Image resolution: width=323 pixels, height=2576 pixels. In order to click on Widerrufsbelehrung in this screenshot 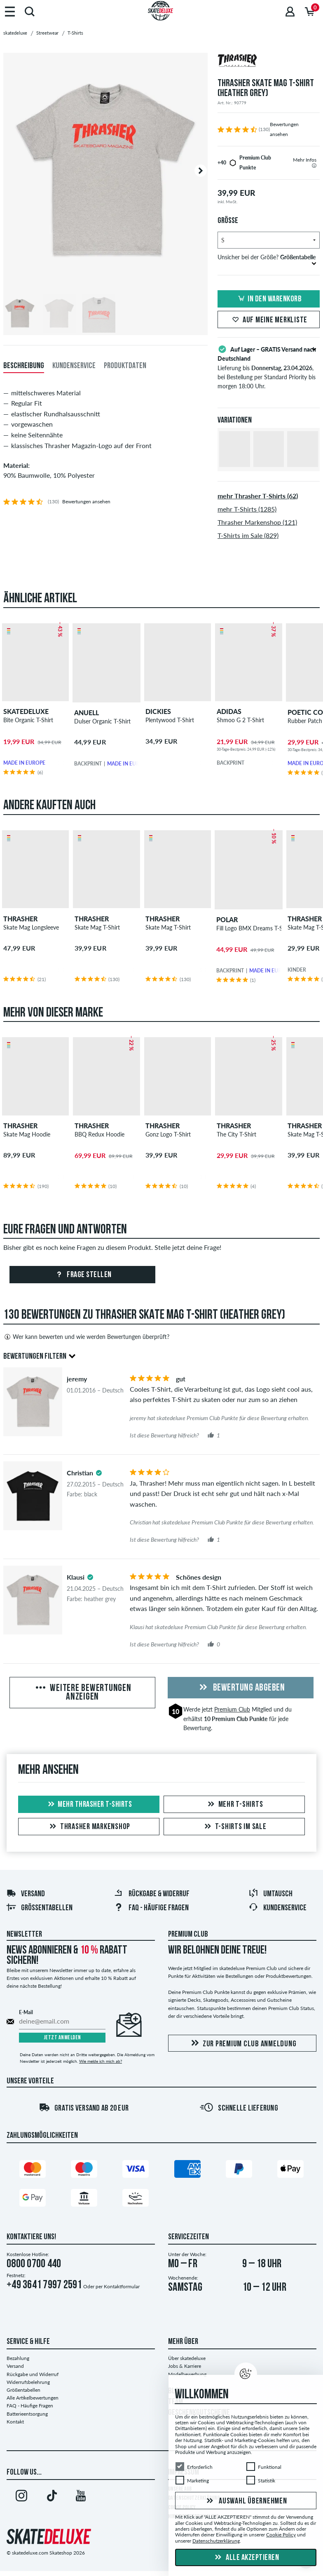, I will do `click(28, 2382)`.